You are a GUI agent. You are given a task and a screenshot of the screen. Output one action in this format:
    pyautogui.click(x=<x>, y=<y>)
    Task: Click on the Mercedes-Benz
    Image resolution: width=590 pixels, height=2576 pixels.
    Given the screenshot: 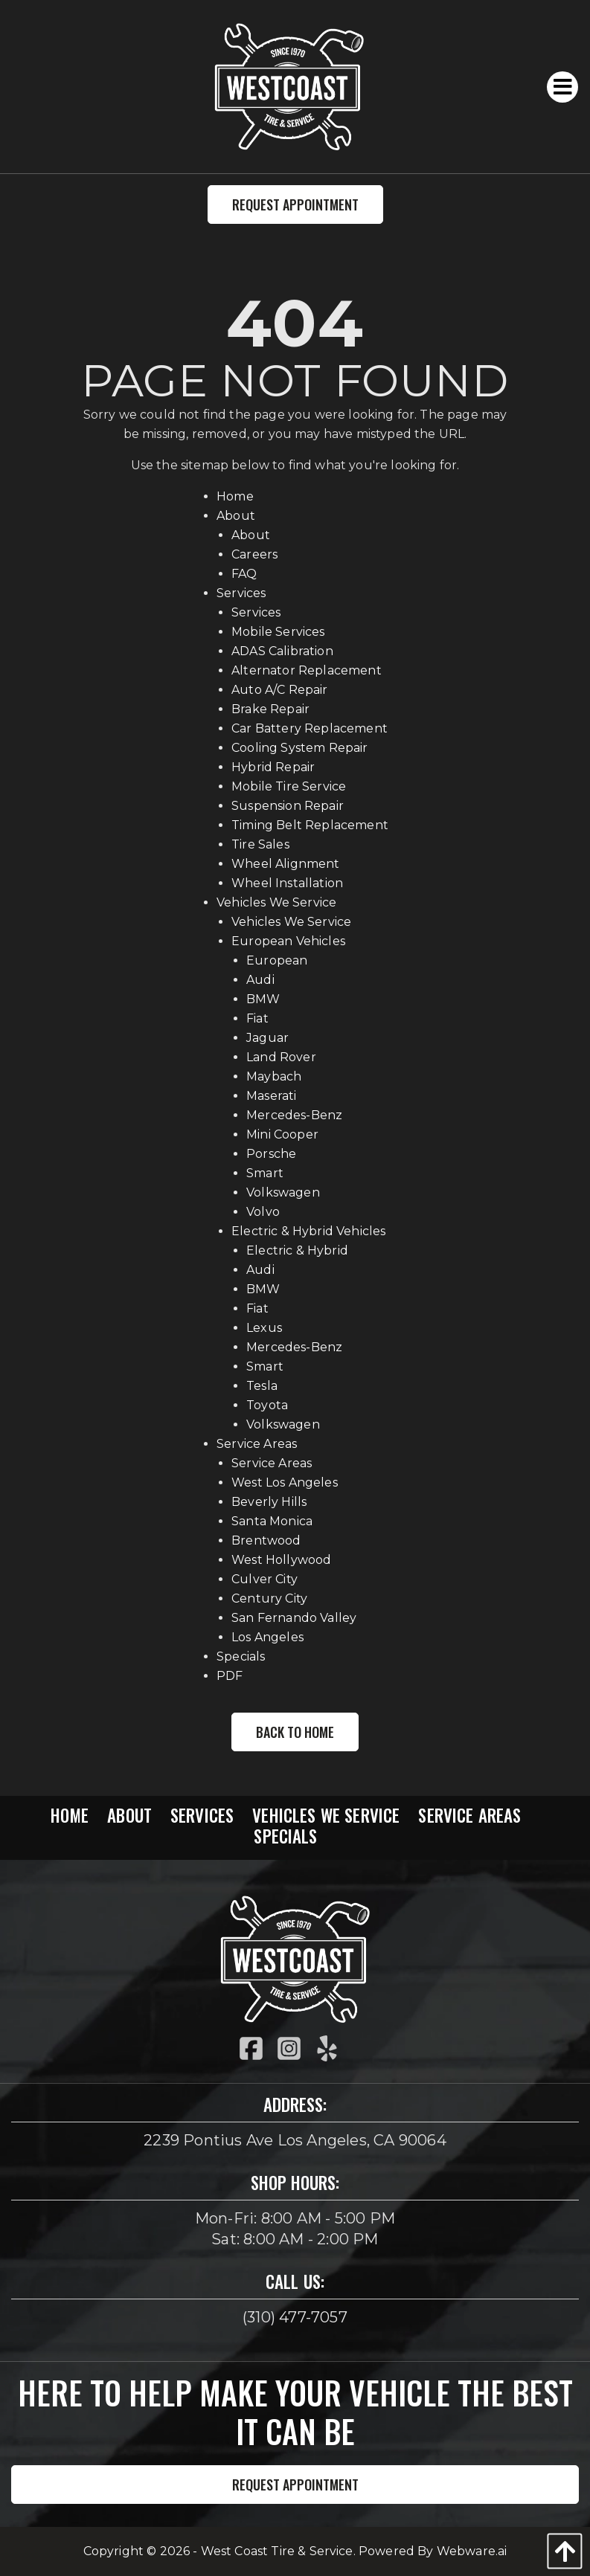 What is the action you would take?
    pyautogui.click(x=294, y=1115)
    